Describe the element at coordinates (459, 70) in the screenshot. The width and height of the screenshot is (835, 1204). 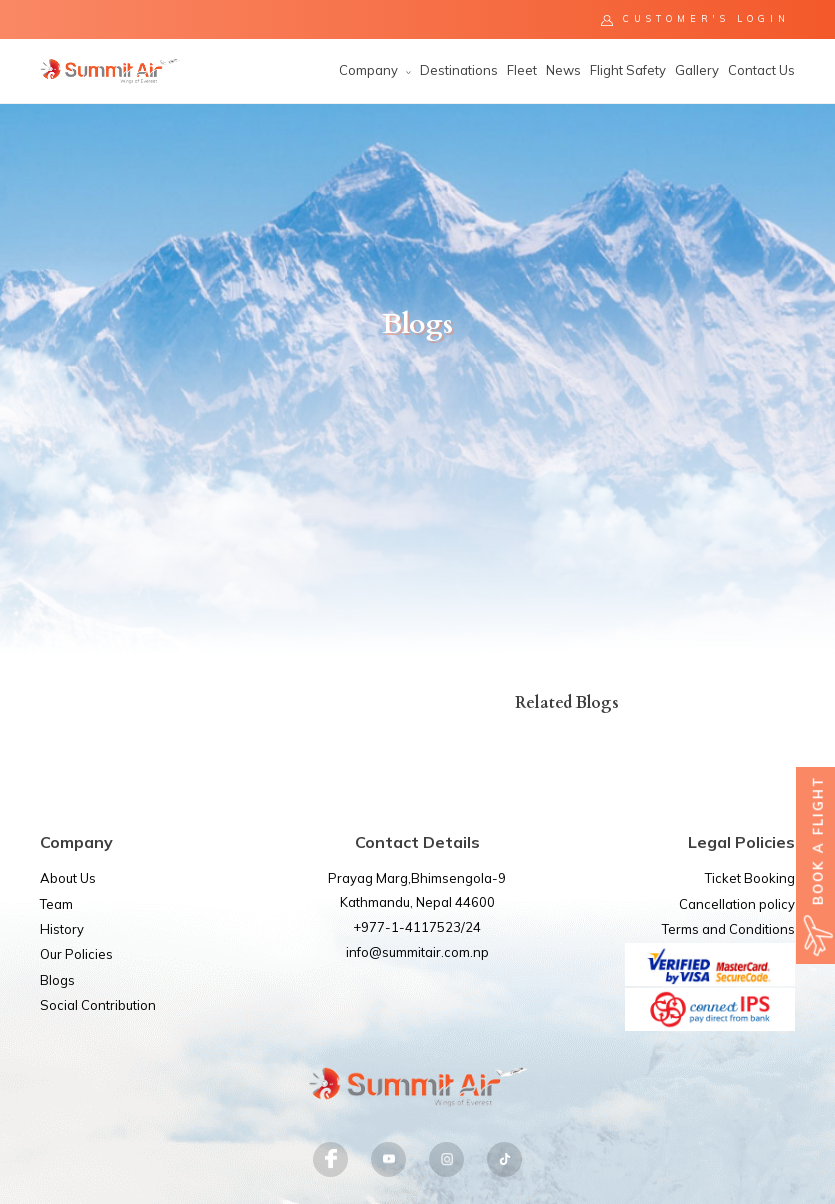
I see `Destinations` at that location.